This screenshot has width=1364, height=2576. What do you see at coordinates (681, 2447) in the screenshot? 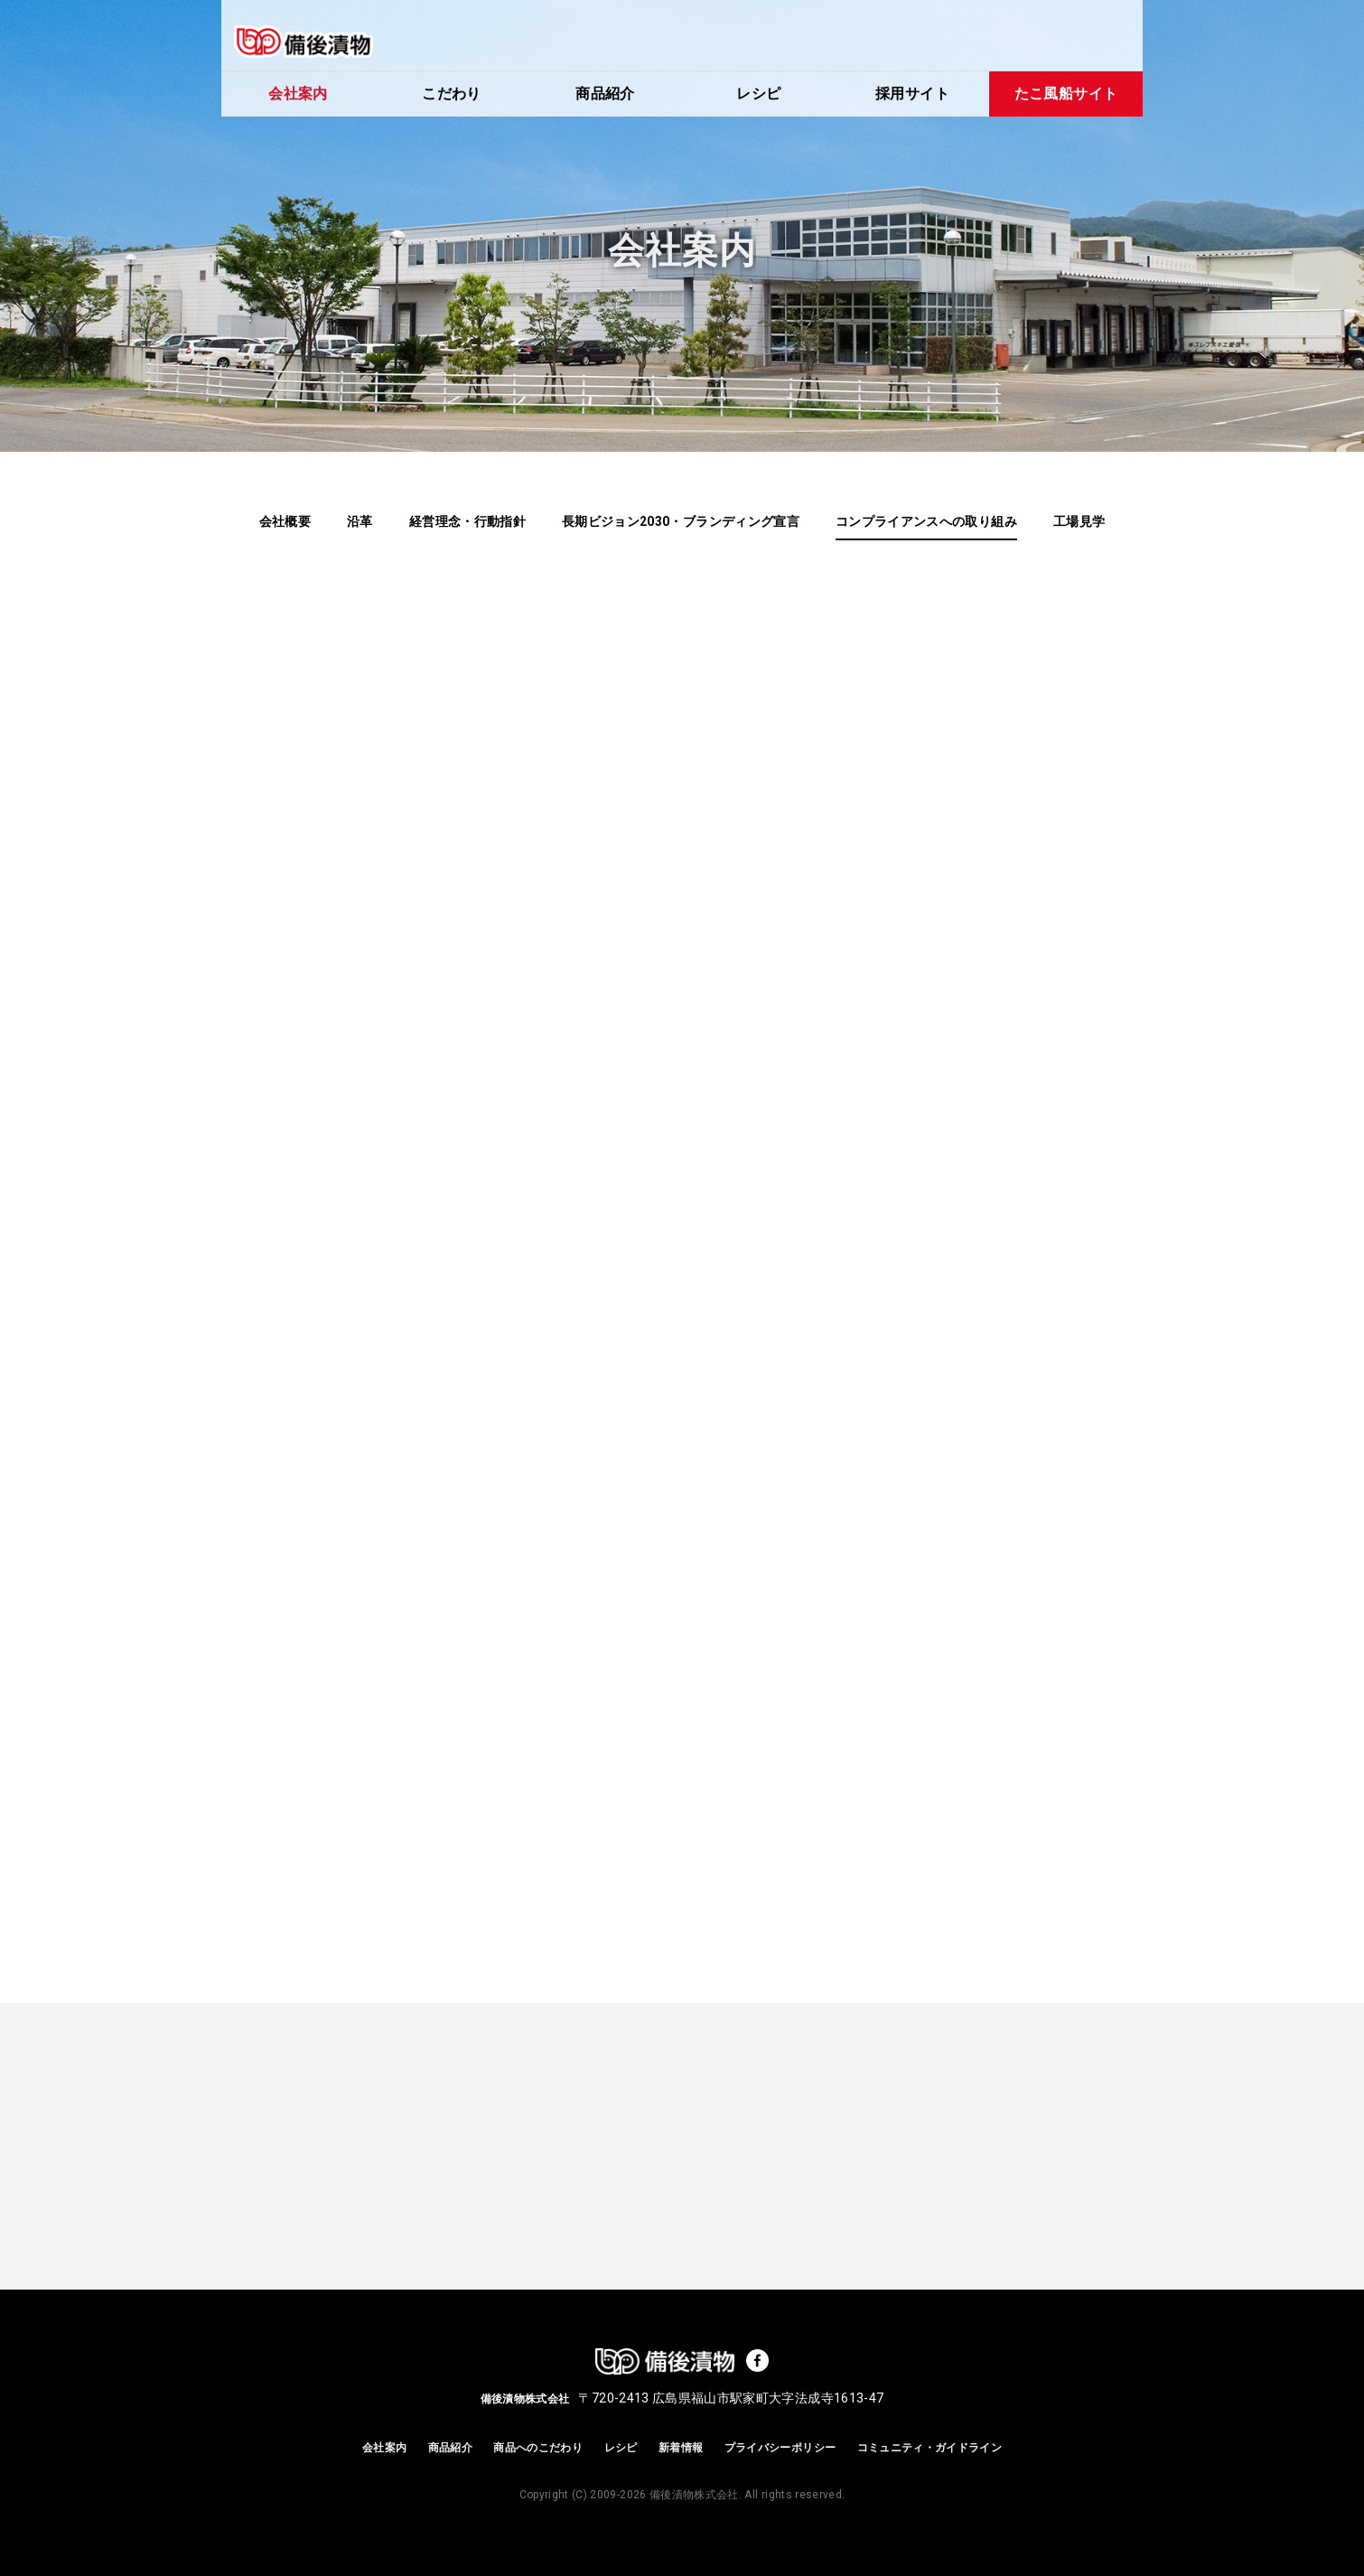
I see `新着情報` at bounding box center [681, 2447].